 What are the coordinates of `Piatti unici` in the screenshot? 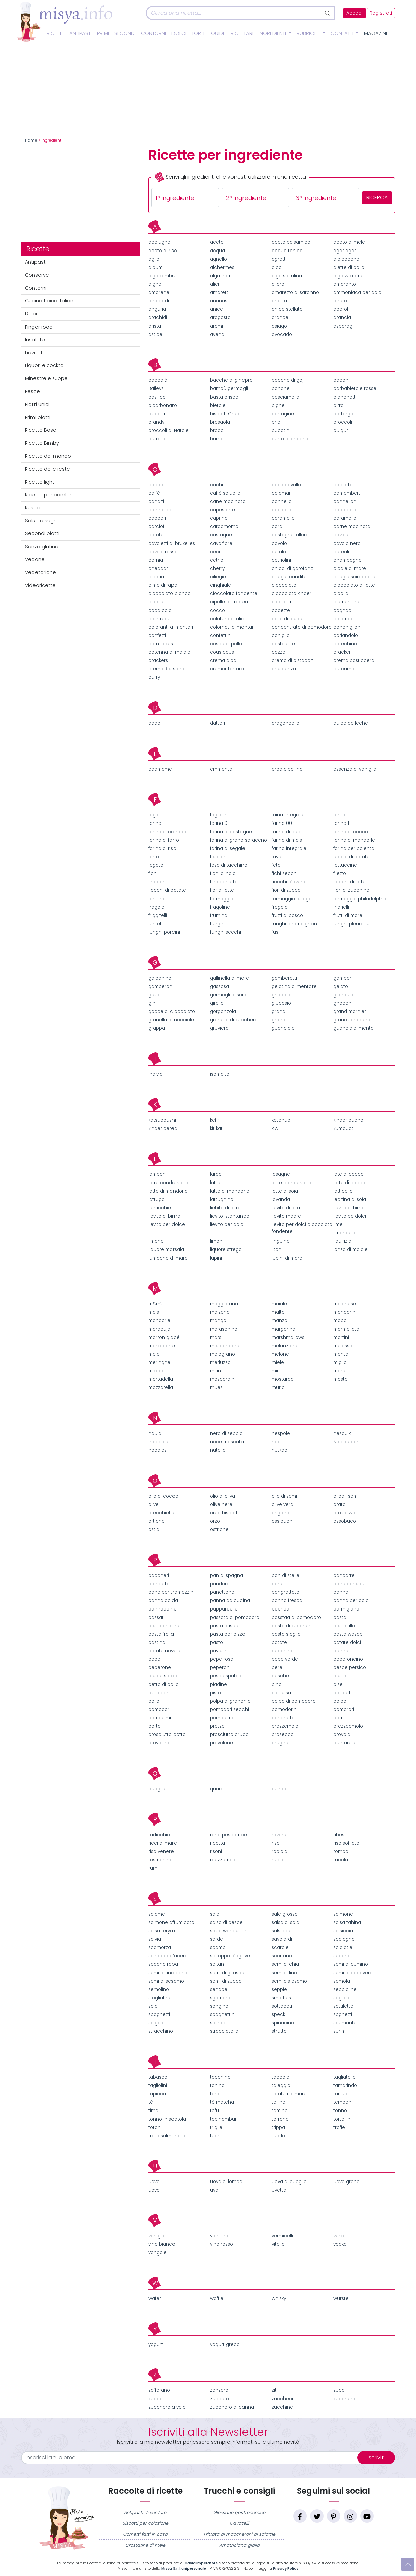 It's located at (37, 404).